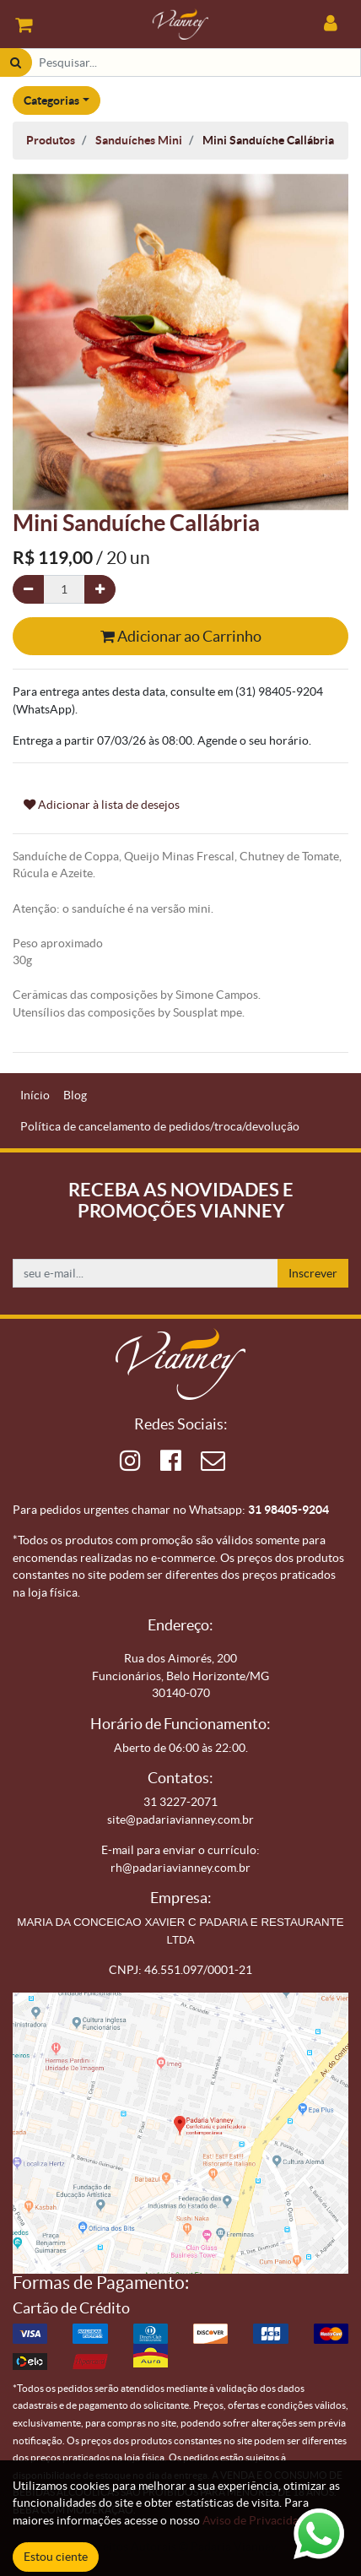  What do you see at coordinates (100, 590) in the screenshot?
I see `[Adicionar um]` at bounding box center [100, 590].